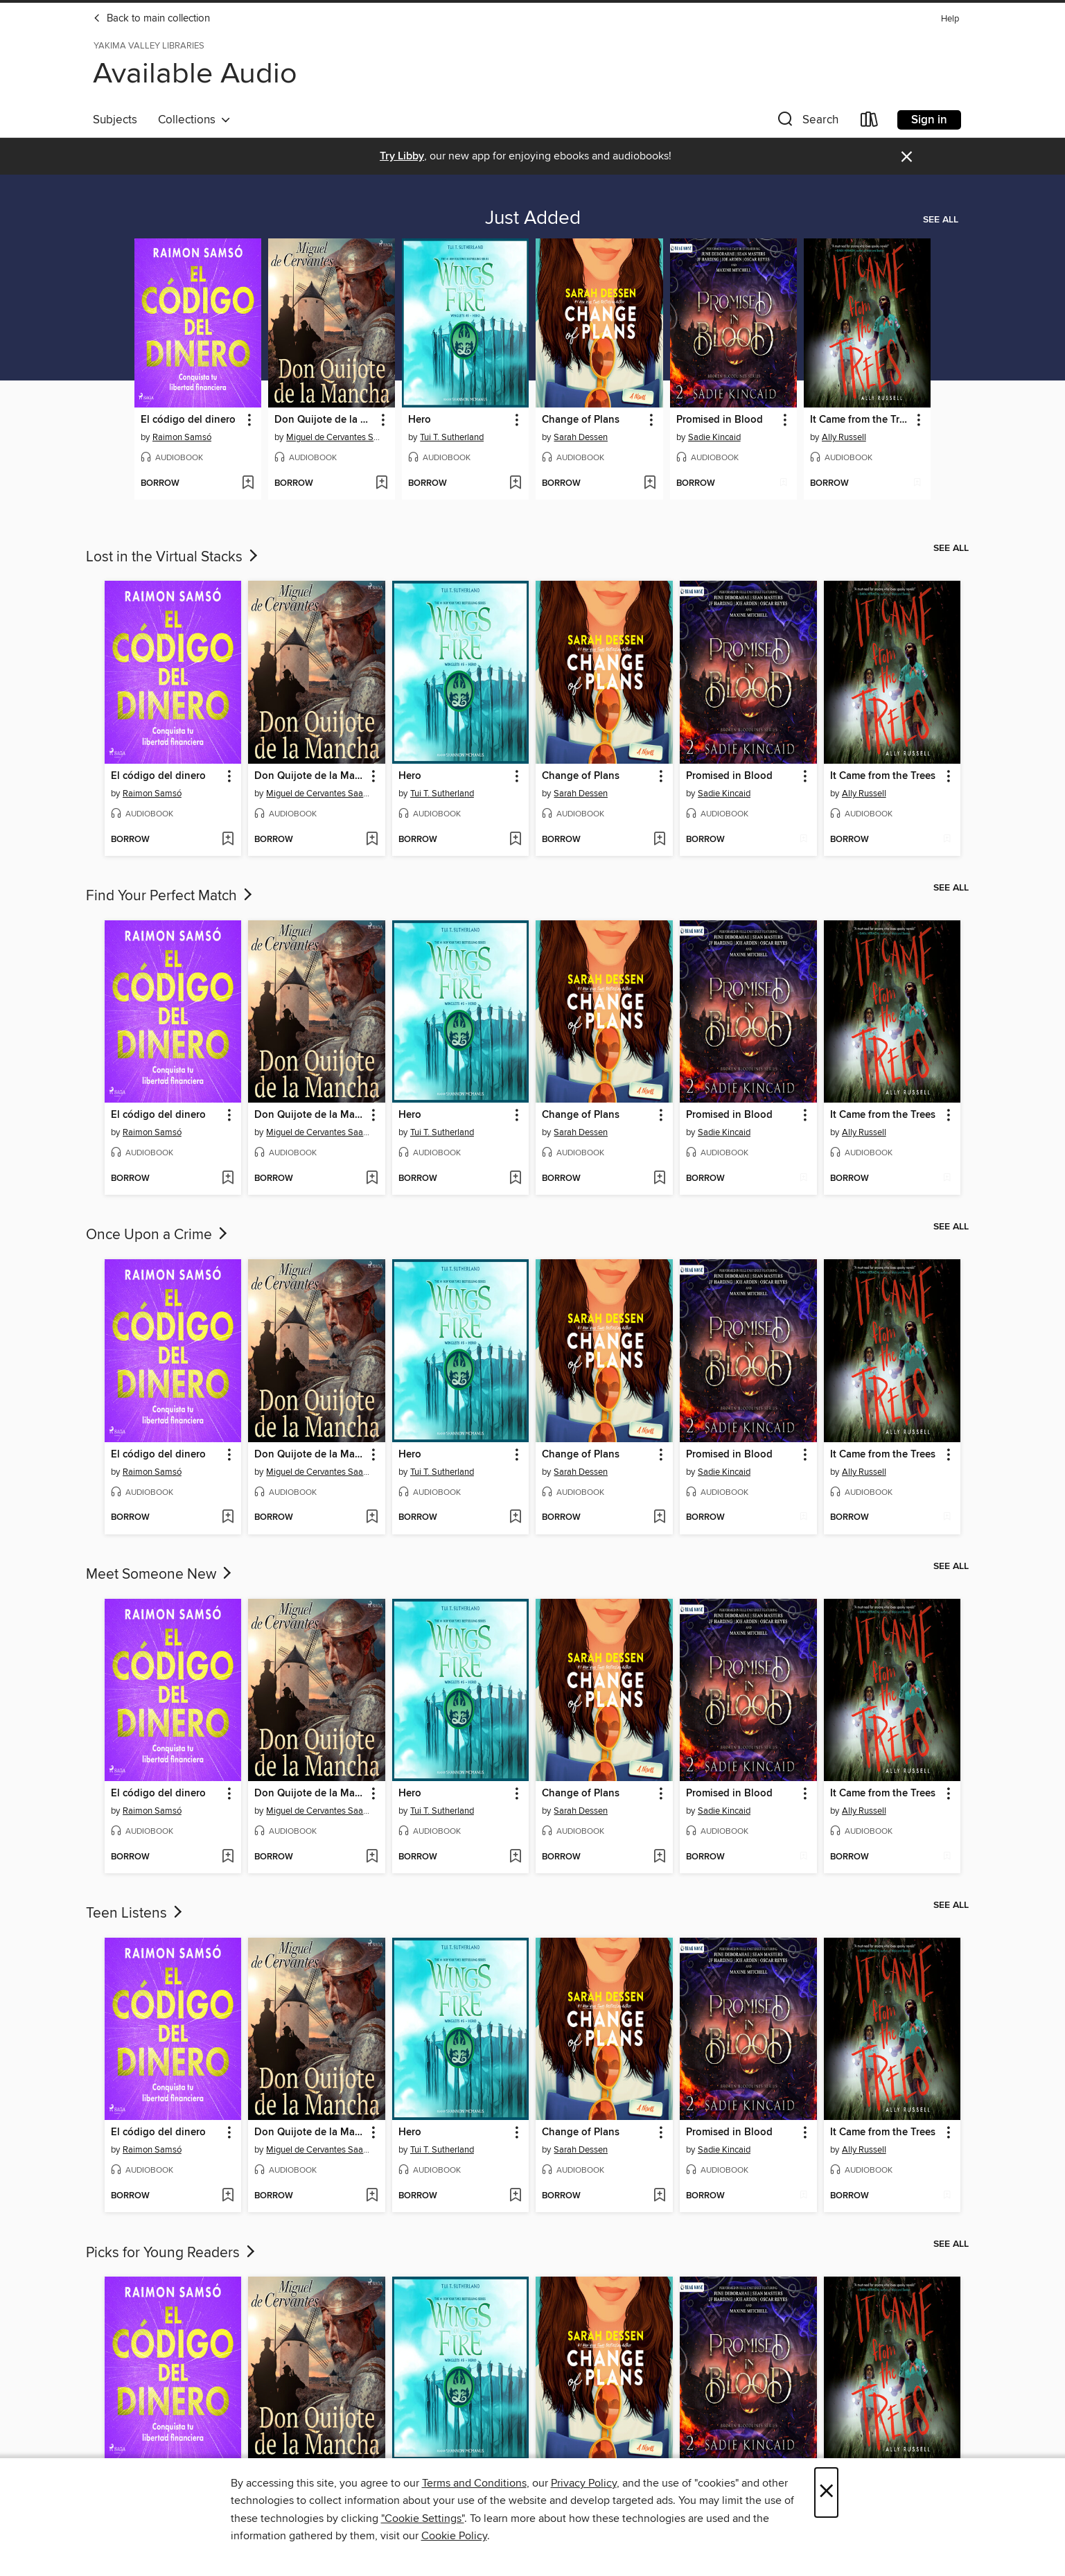  Describe the element at coordinates (172, 2253) in the screenshot. I see `Picks for Young Readers` at that location.